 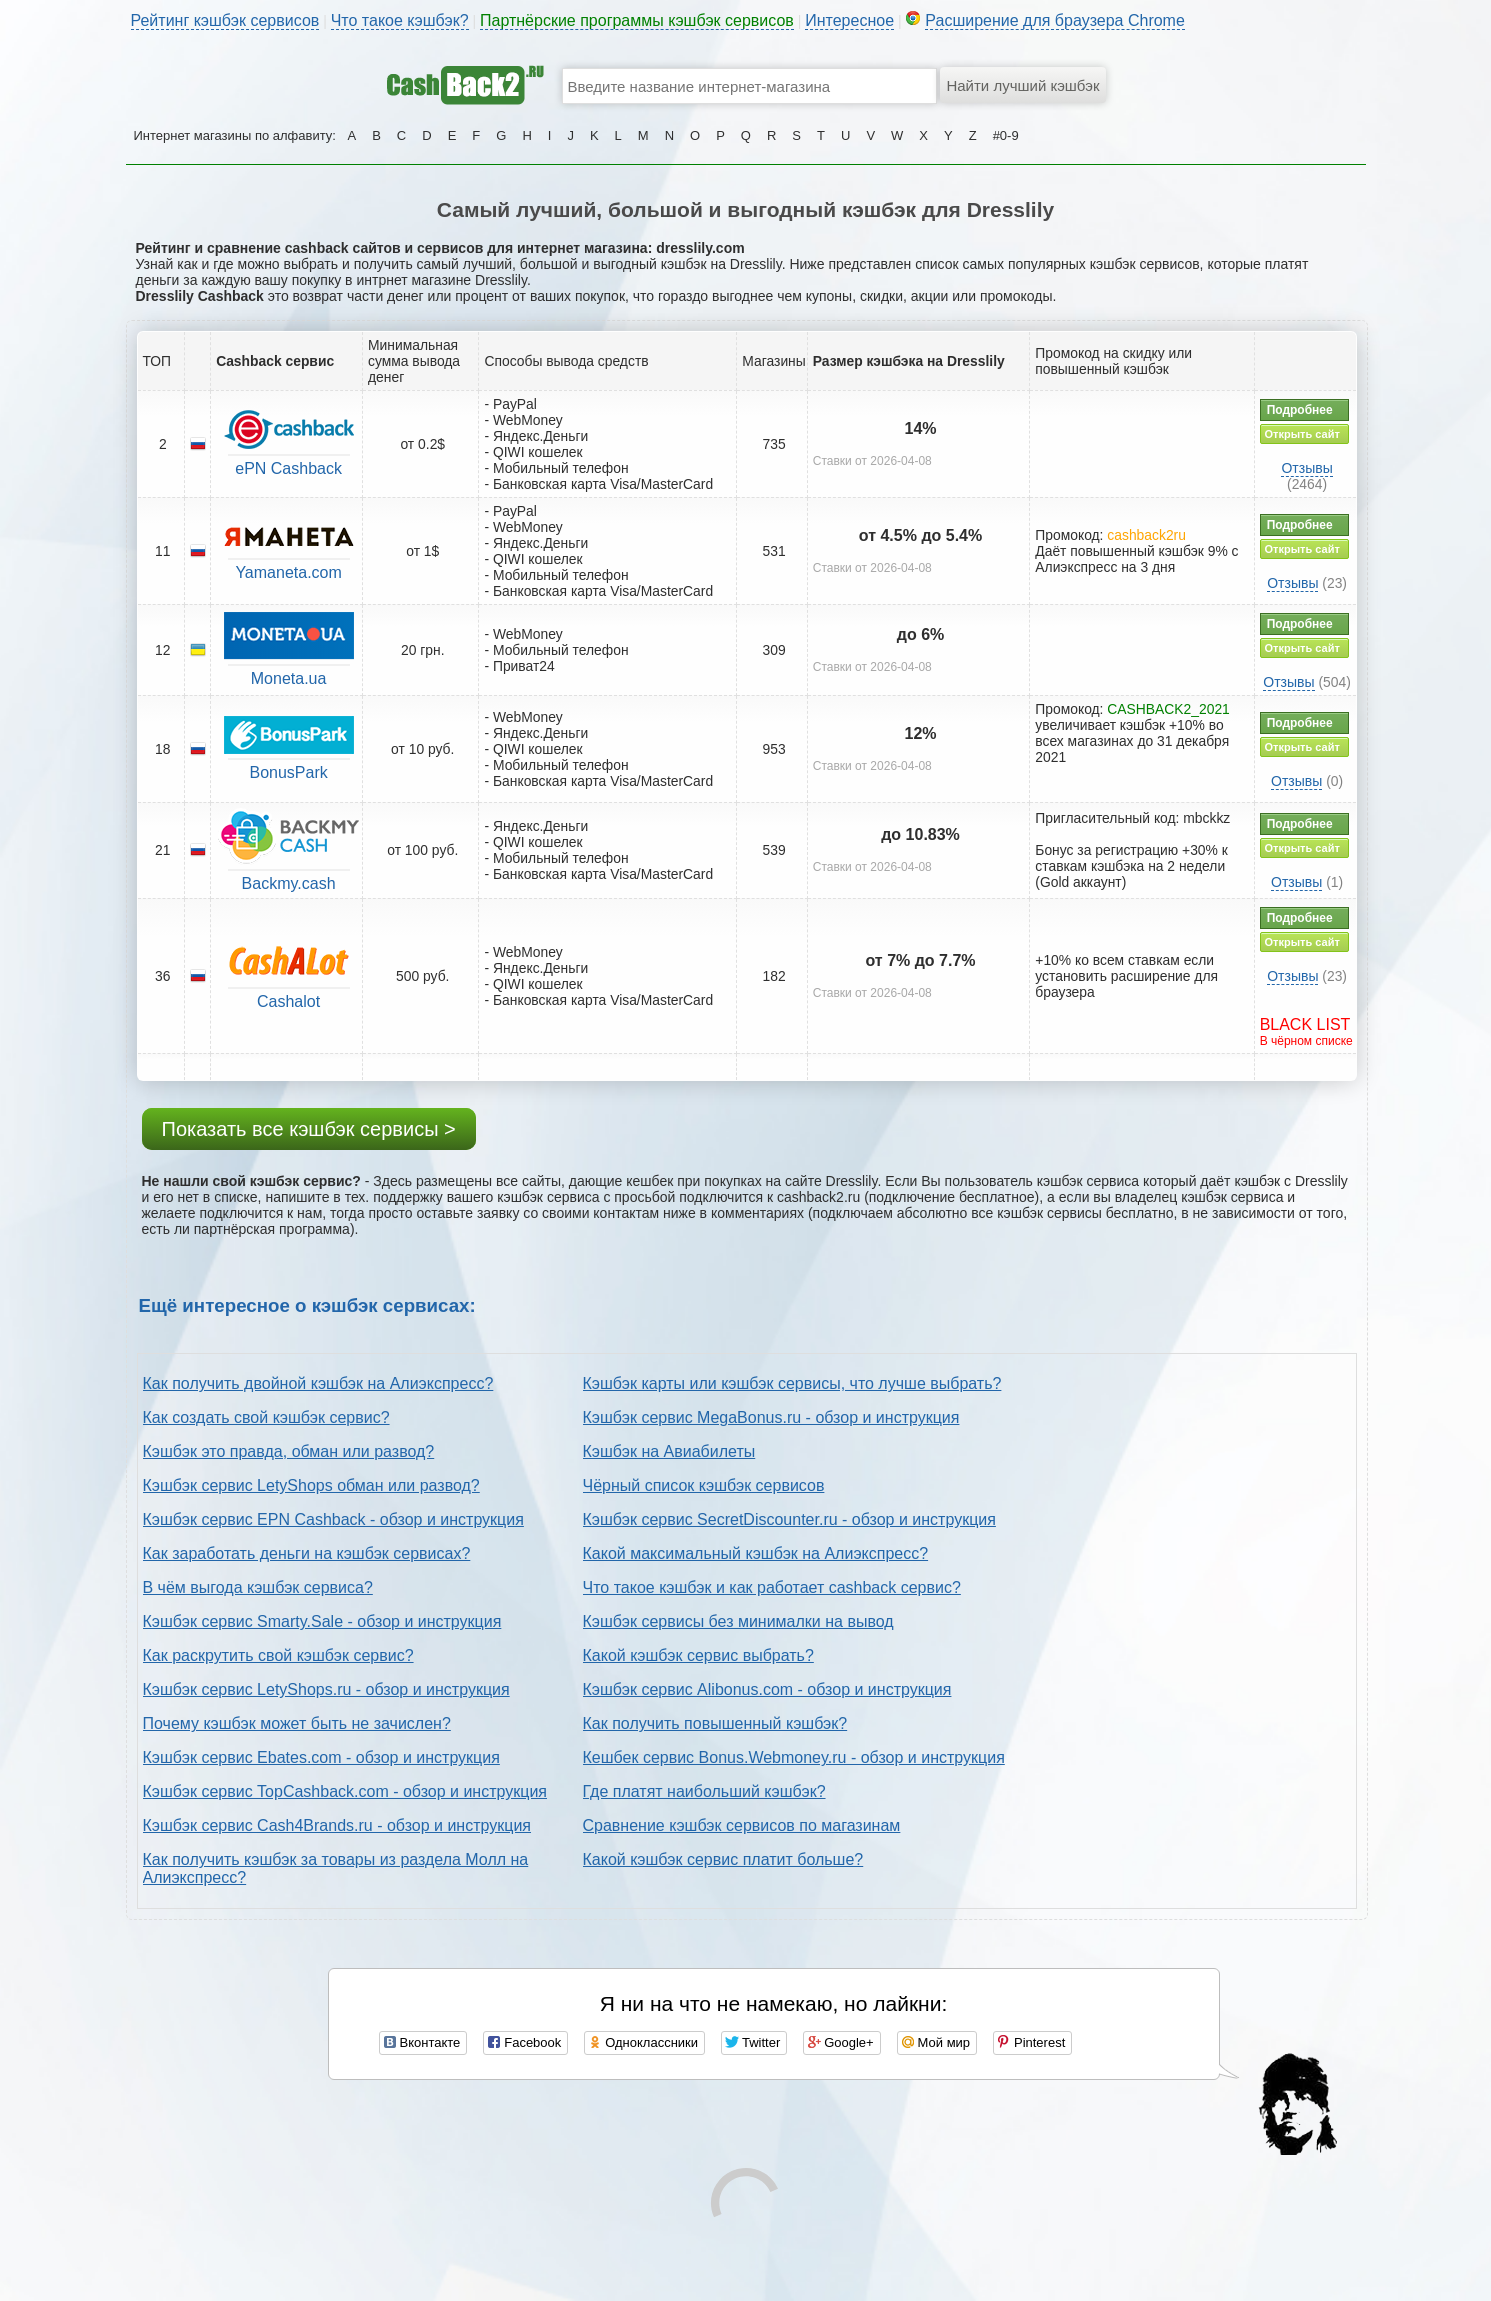 What do you see at coordinates (792, 1383) in the screenshot?
I see `Кэшбэк карты или кэшбэк сервисы, что лучше выбрать?` at bounding box center [792, 1383].